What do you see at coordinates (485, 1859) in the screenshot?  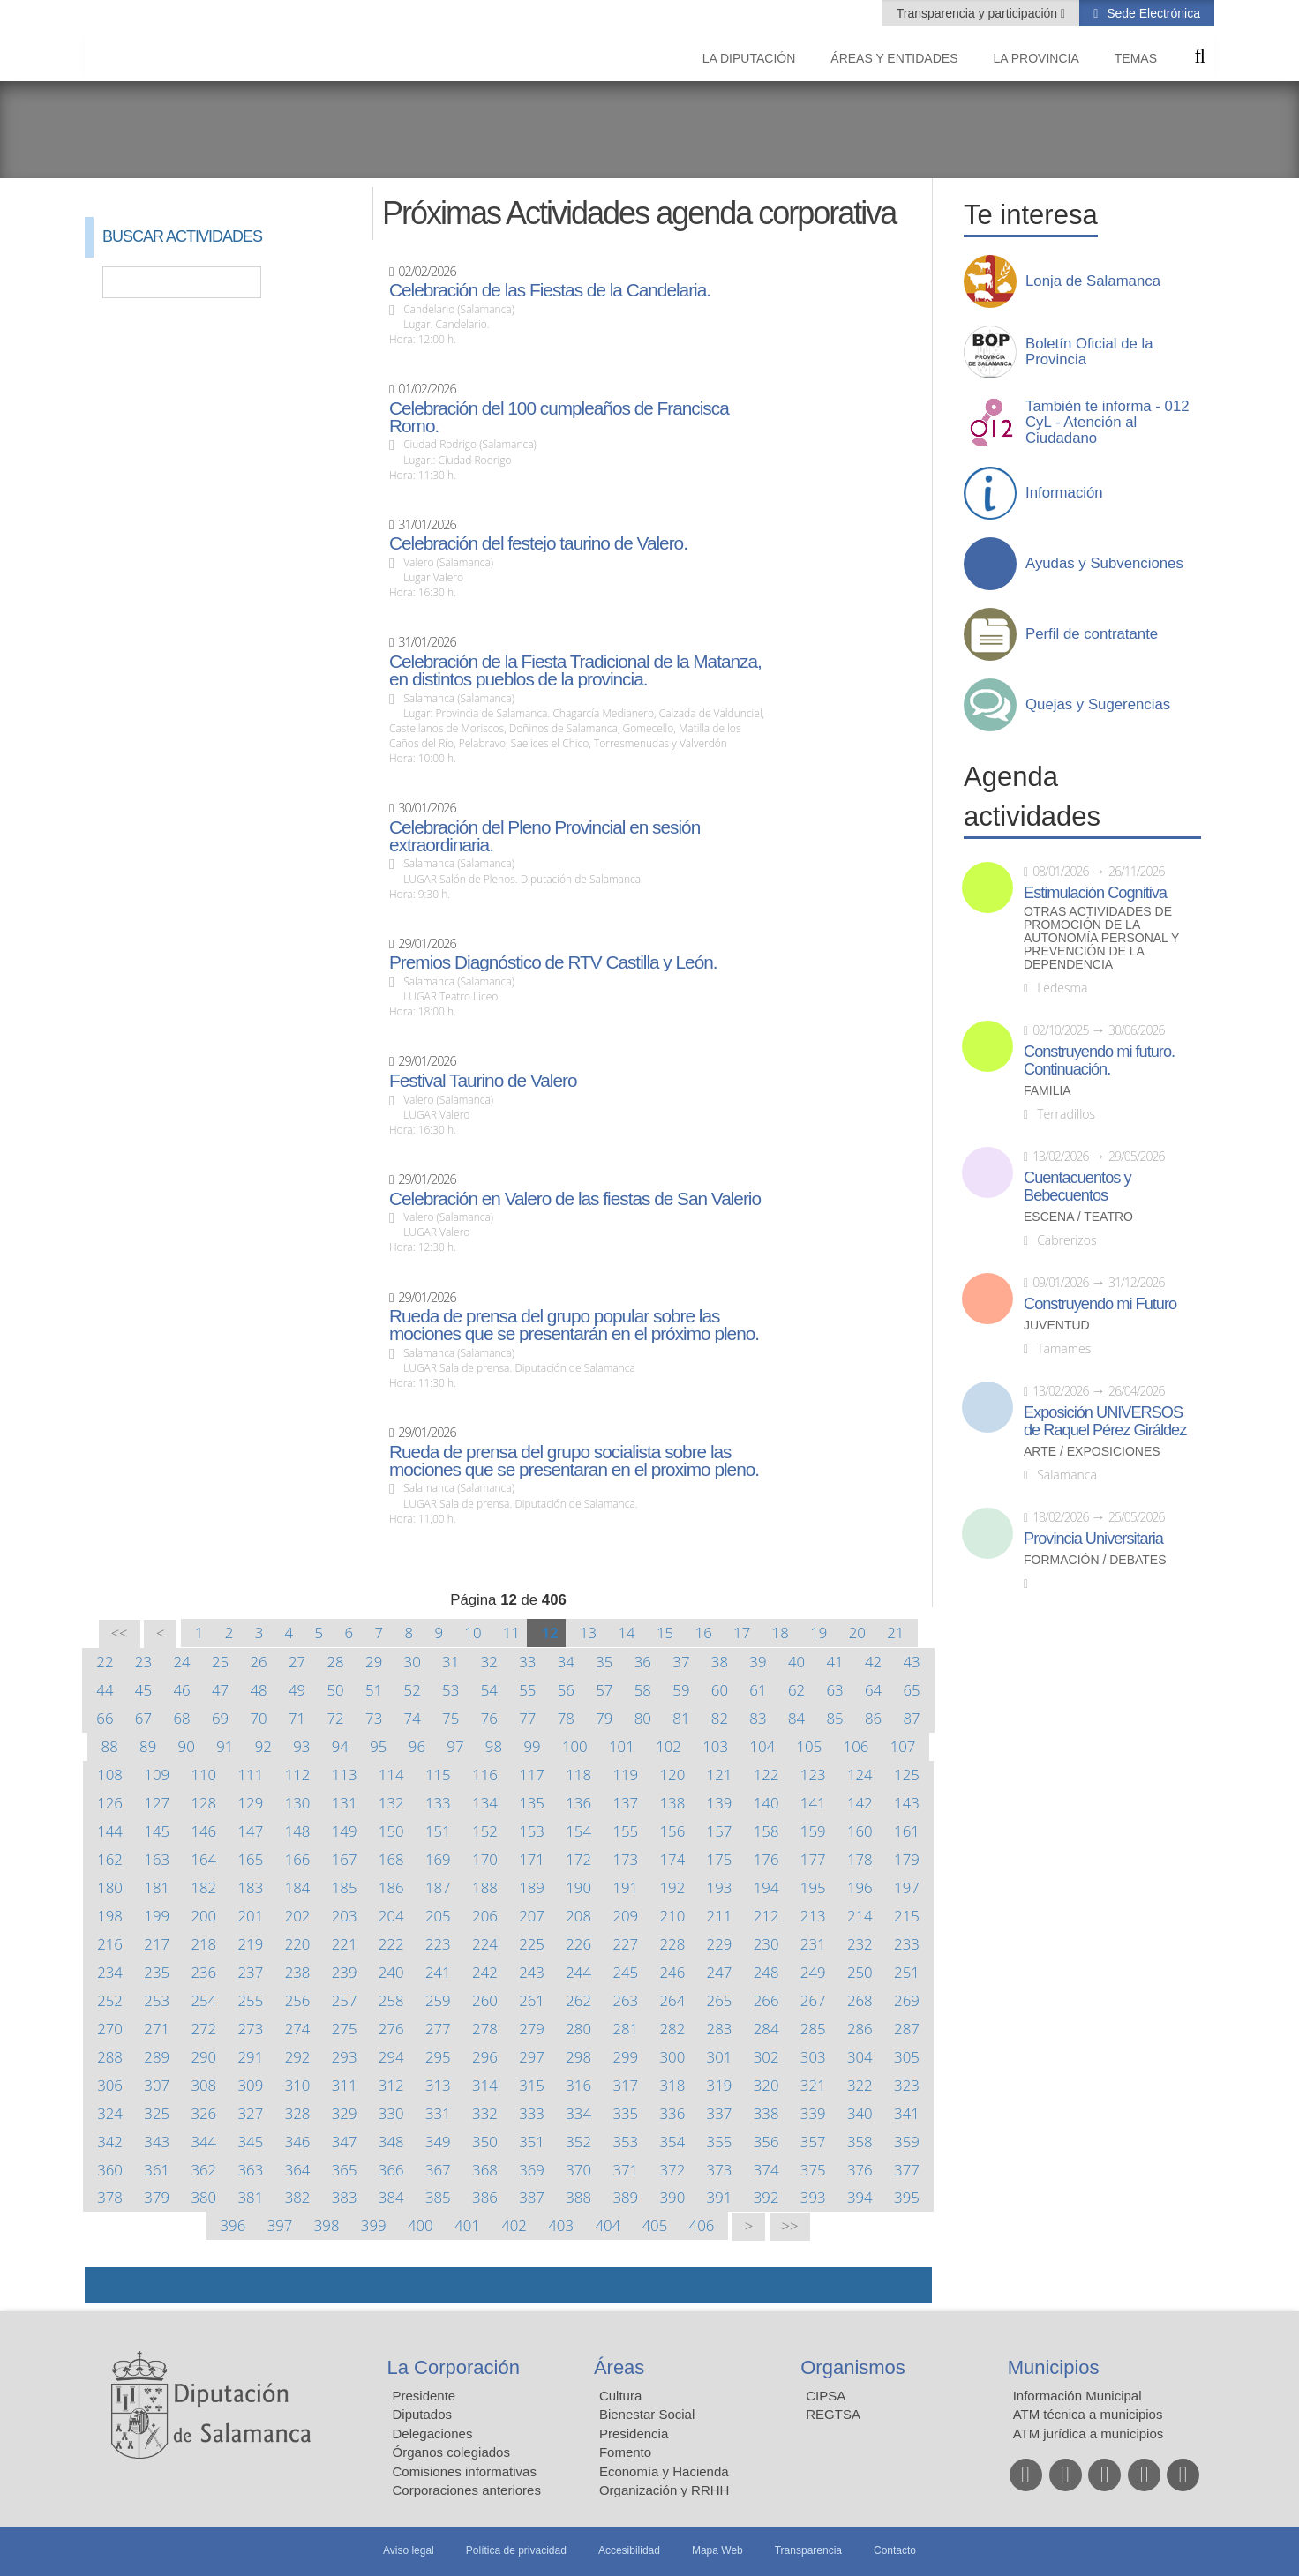 I see `170` at bounding box center [485, 1859].